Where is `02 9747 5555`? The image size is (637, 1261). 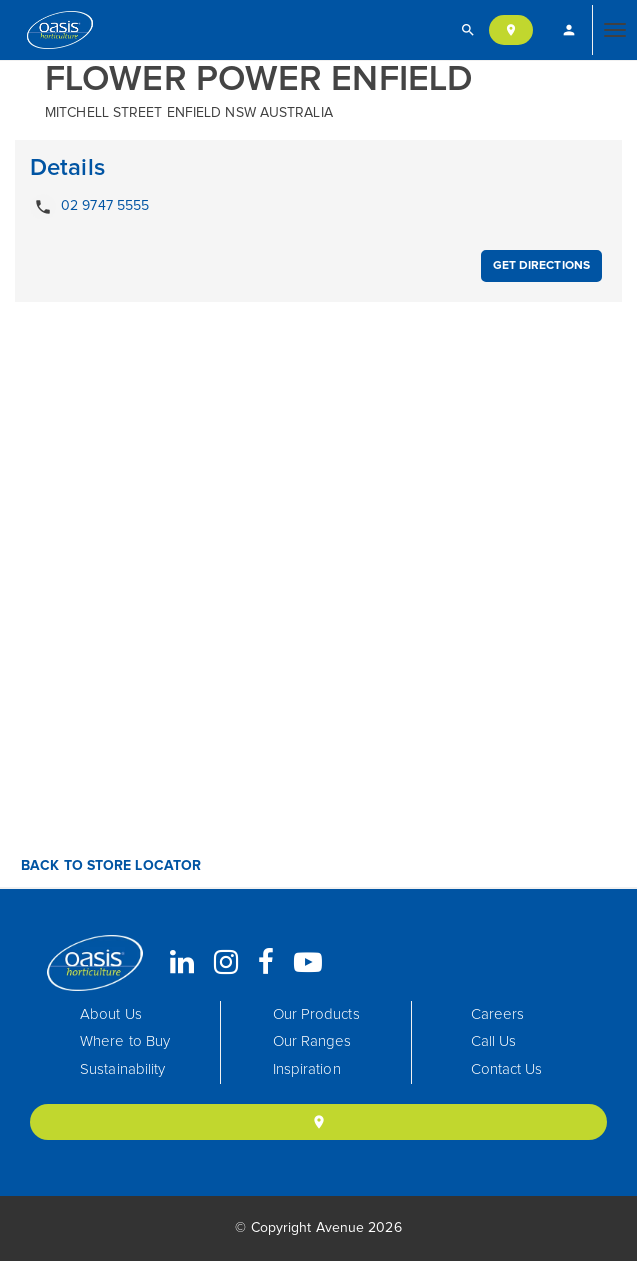 02 9747 5555 is located at coordinates (89, 207).